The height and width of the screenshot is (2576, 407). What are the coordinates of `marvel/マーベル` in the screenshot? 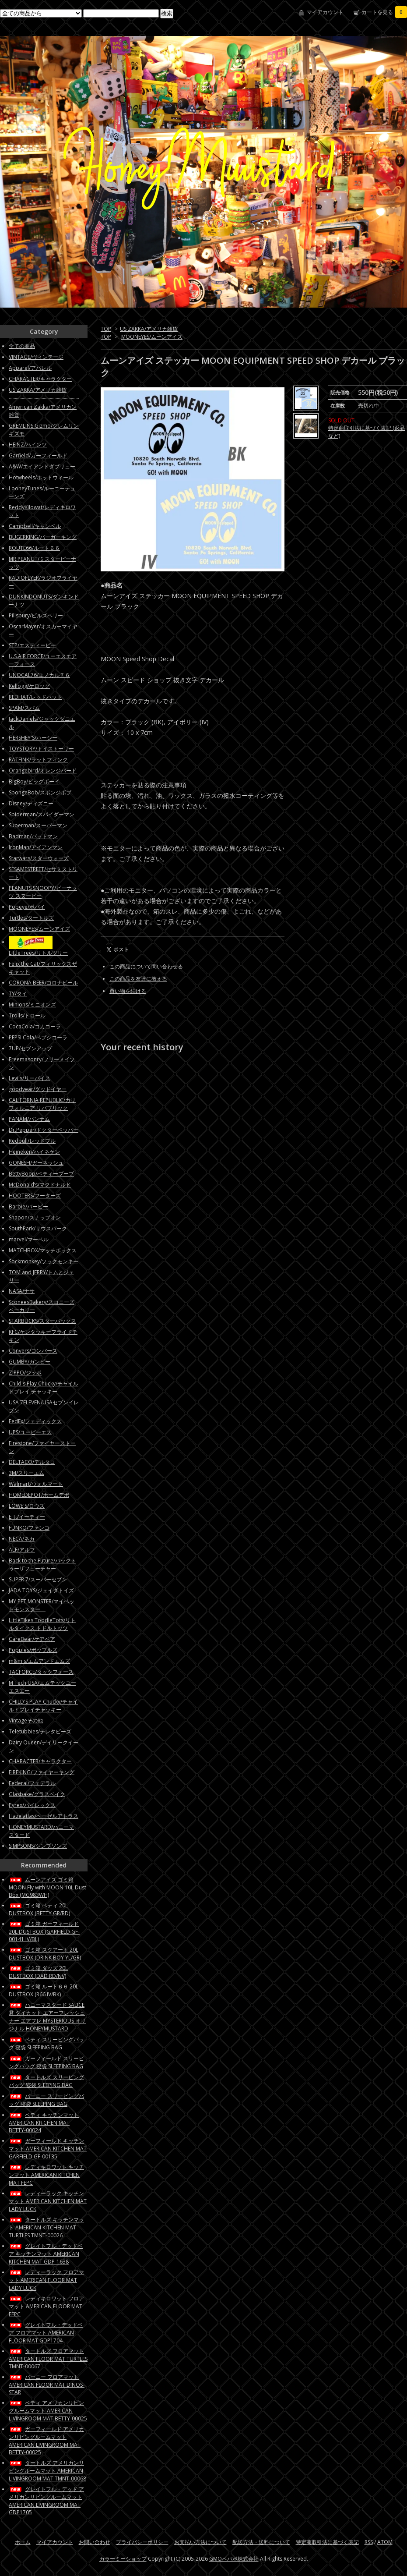 It's located at (29, 1239).